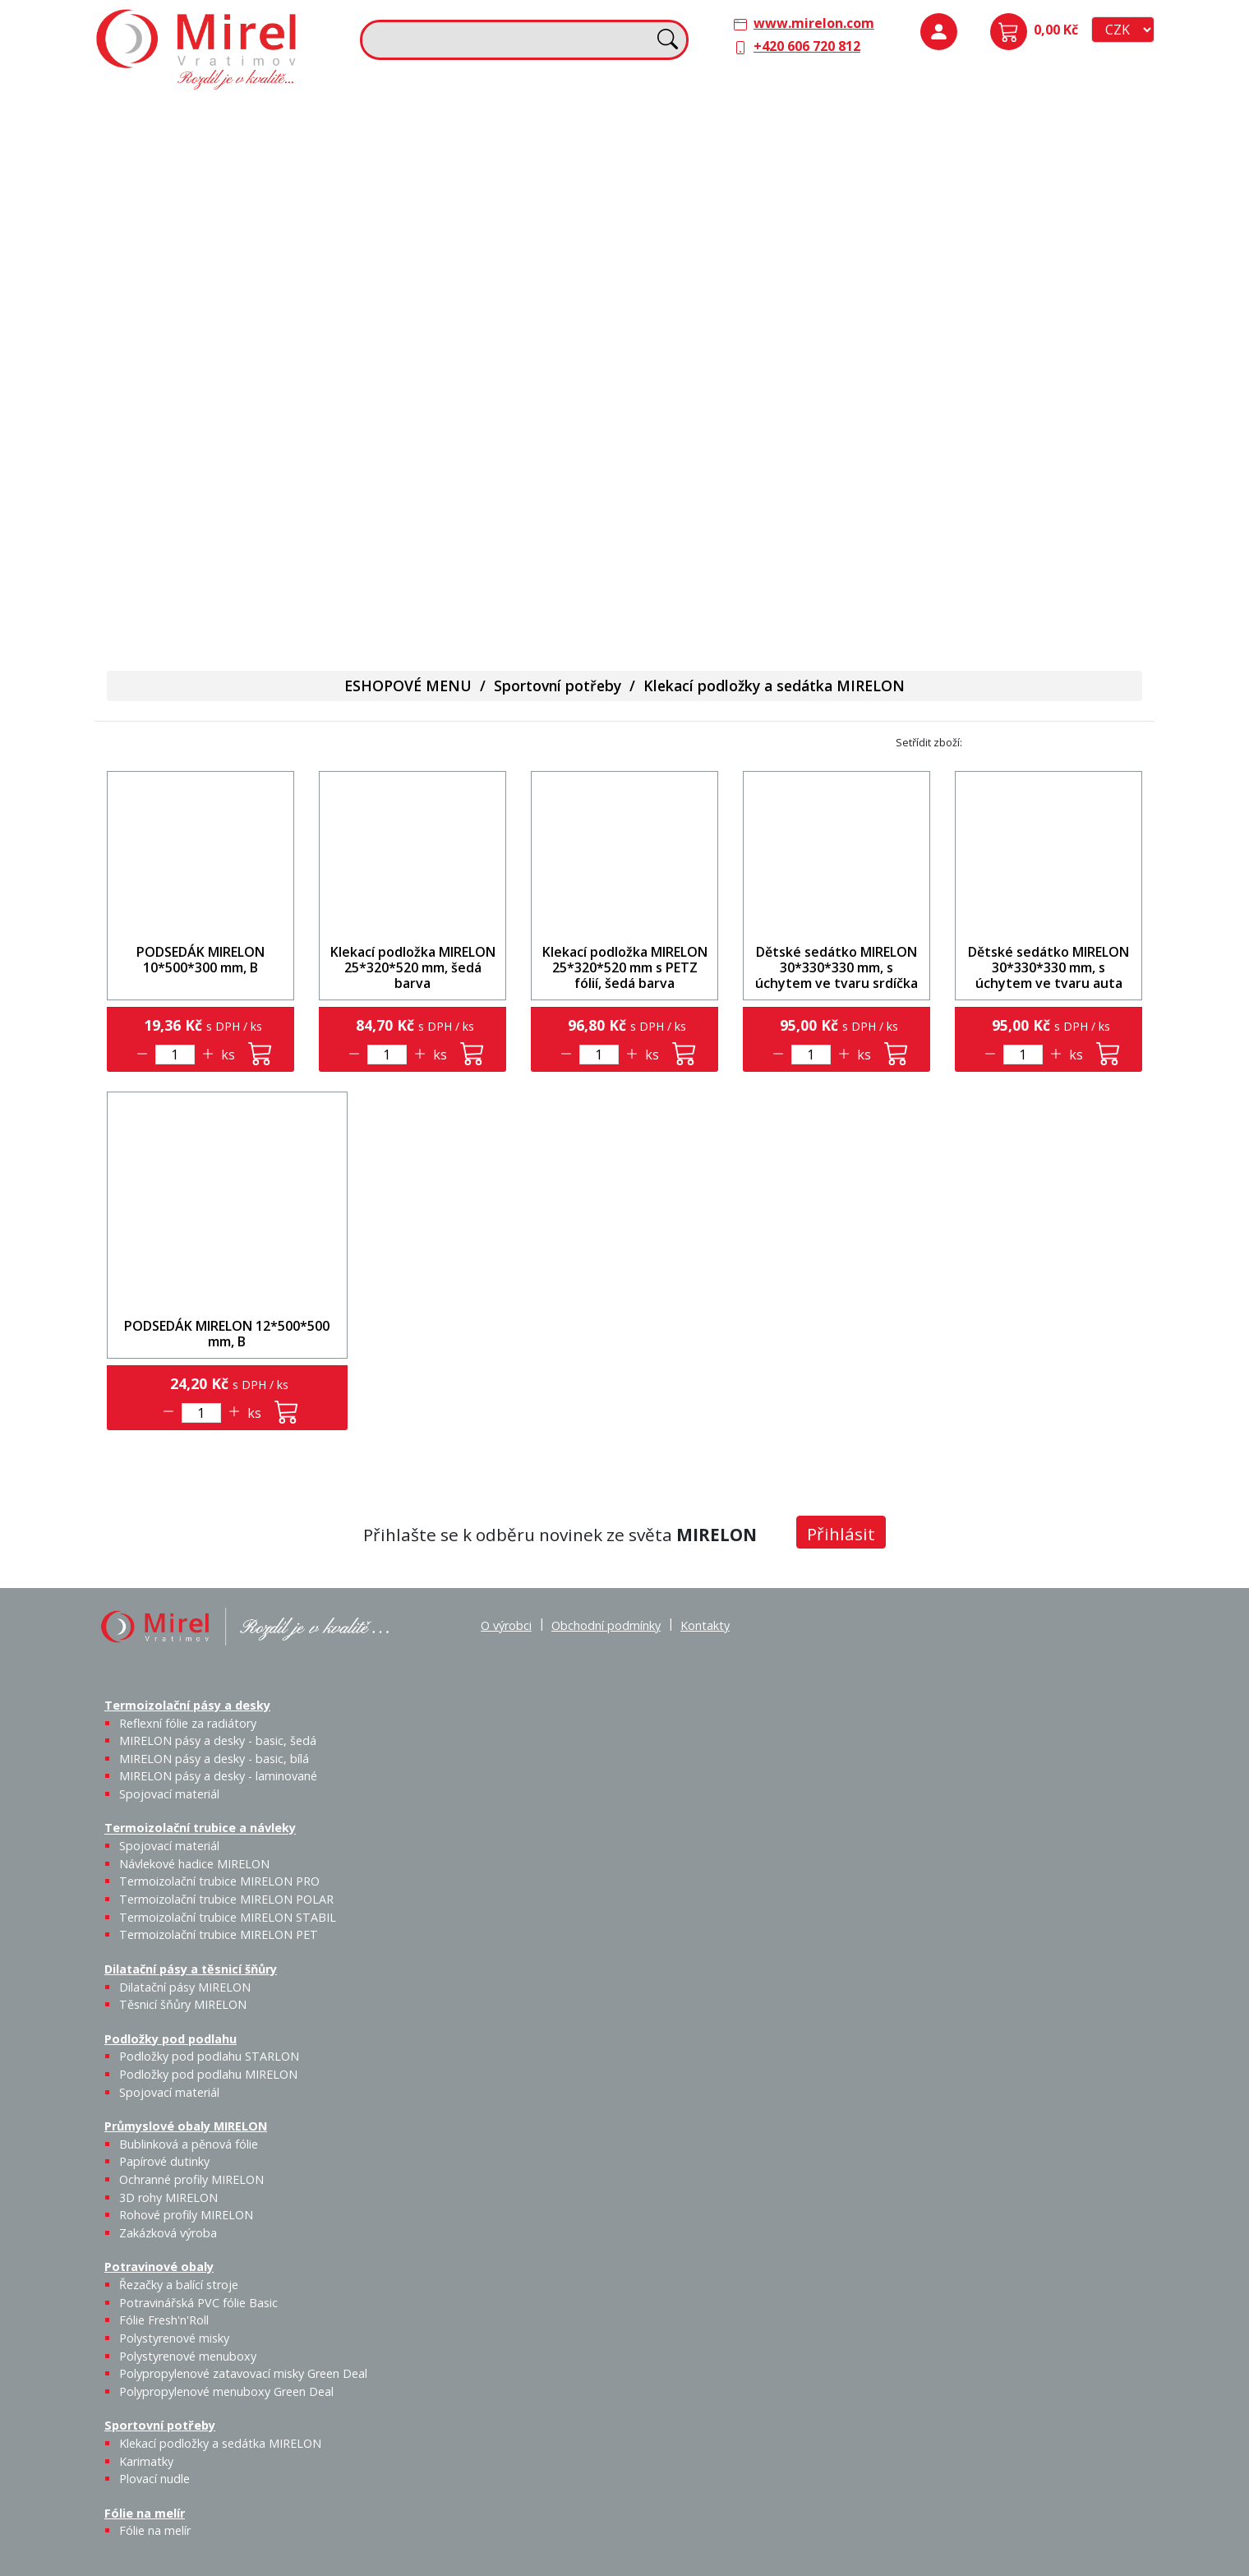 This screenshot has width=1249, height=2576. What do you see at coordinates (408, 685) in the screenshot?
I see `ESHOPOVÉ MENU` at bounding box center [408, 685].